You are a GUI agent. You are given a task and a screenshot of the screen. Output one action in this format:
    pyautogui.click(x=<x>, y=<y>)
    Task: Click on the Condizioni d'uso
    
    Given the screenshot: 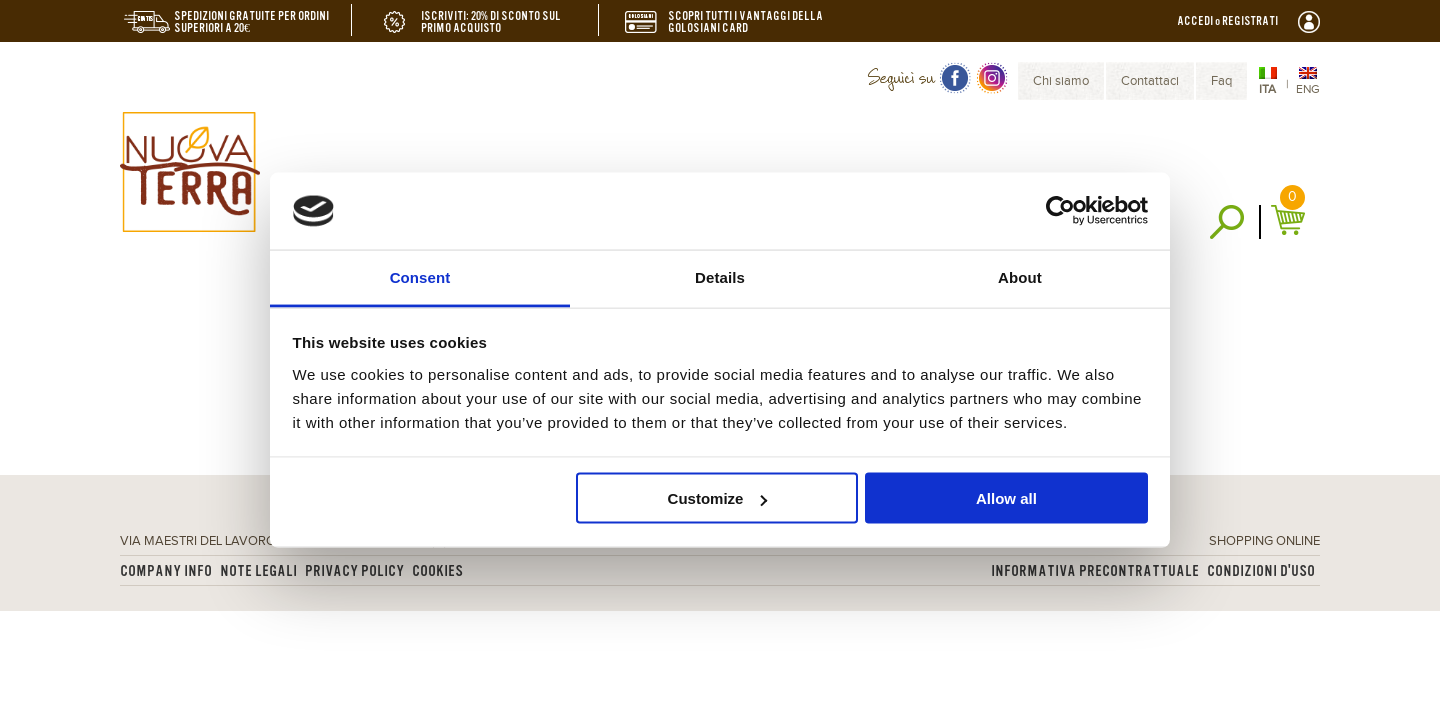 What is the action you would take?
    pyautogui.click(x=1261, y=571)
    